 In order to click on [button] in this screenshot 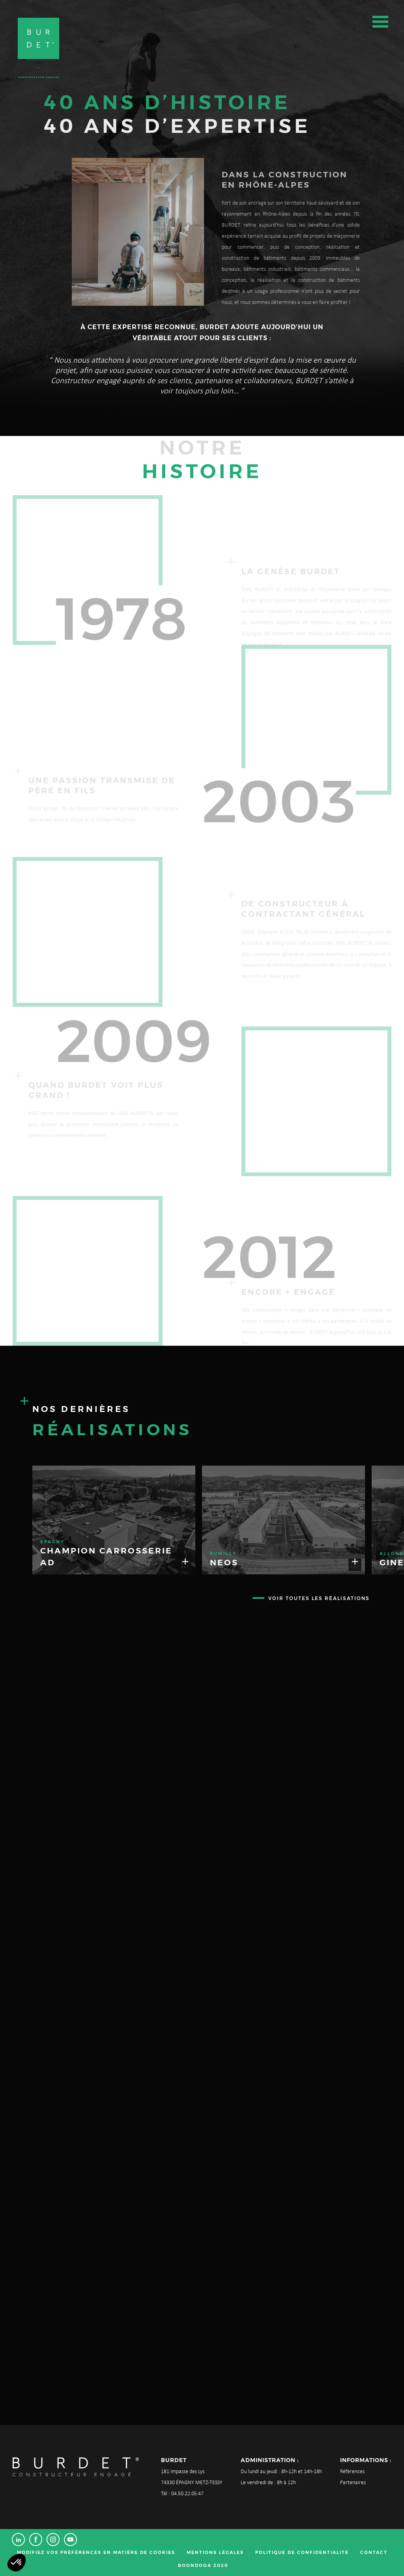, I will do `click(16, 2562)`.